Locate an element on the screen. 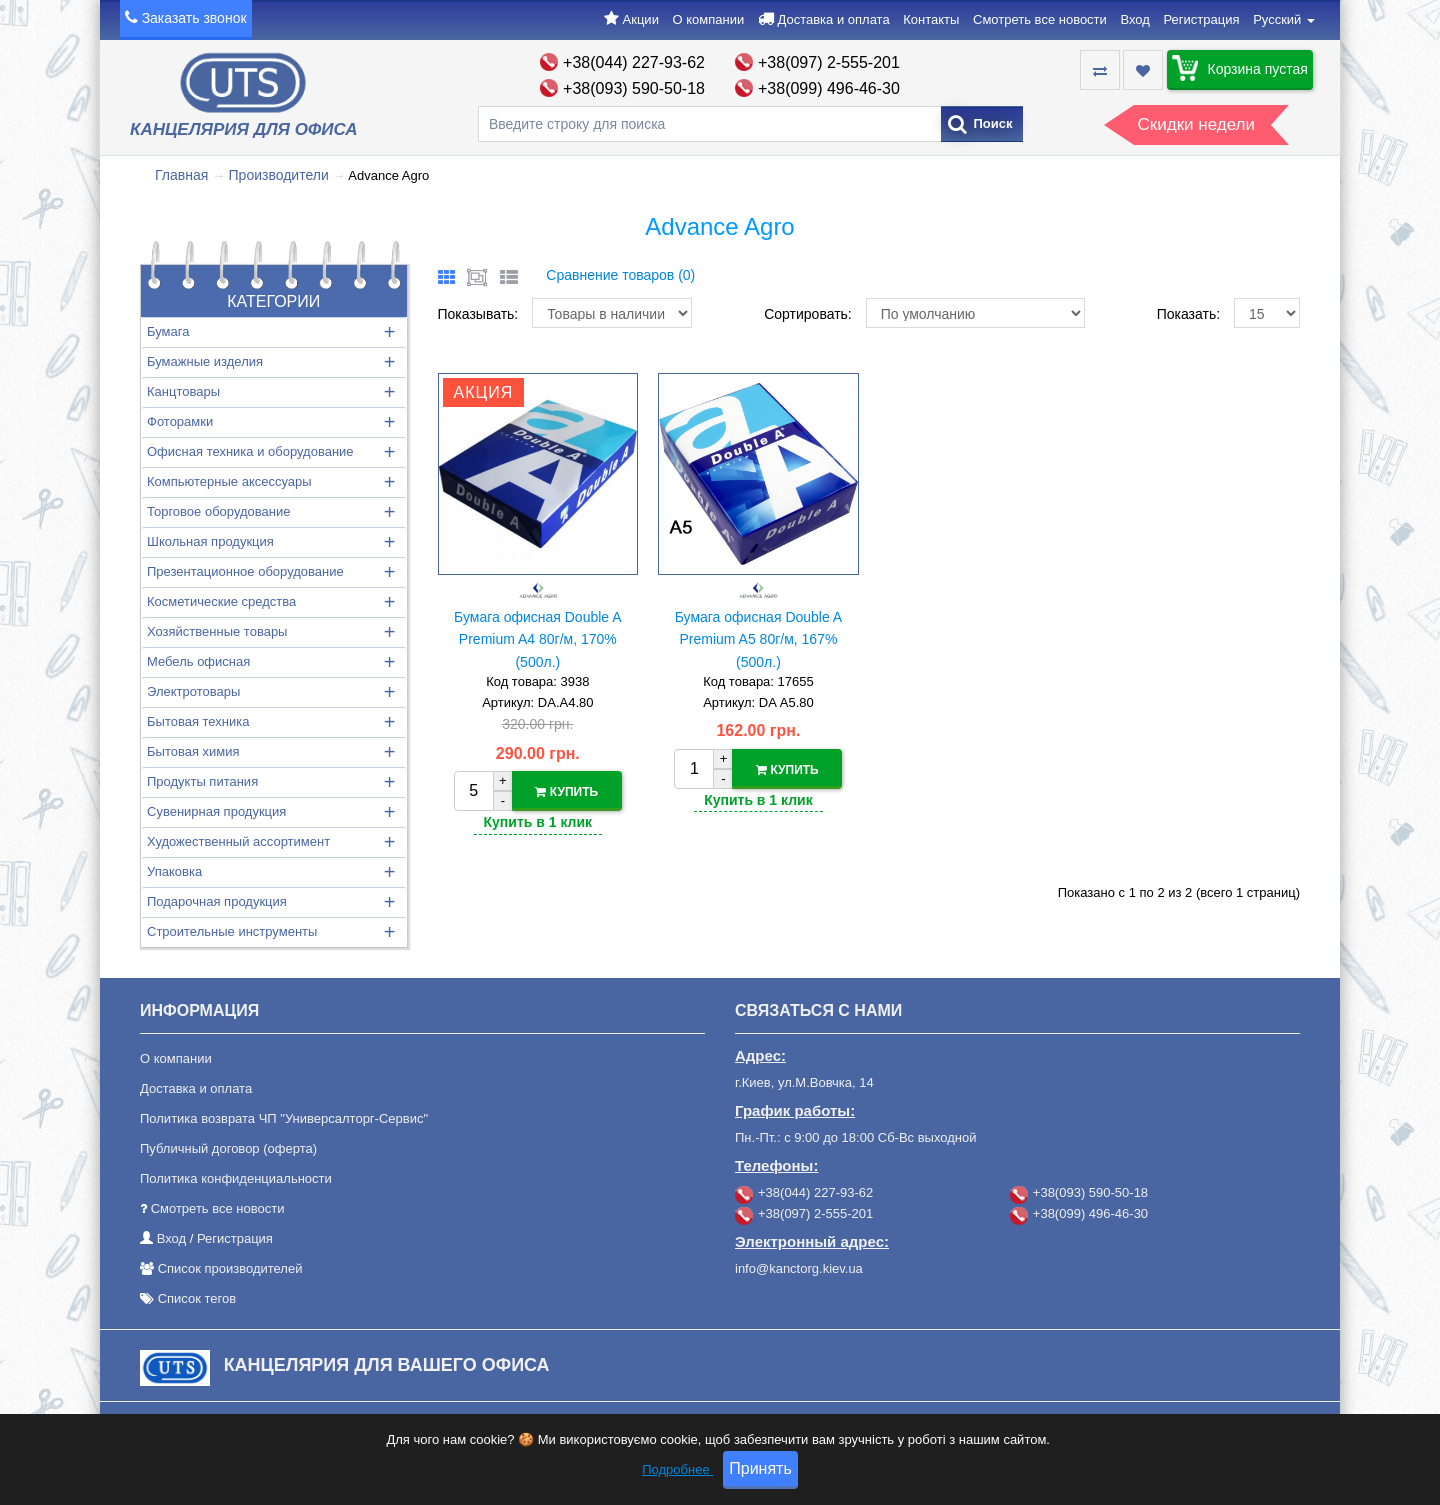  Бумага офисная Double A Premium A4 80г/м, 170% (500л.) is located at coordinates (538, 639).